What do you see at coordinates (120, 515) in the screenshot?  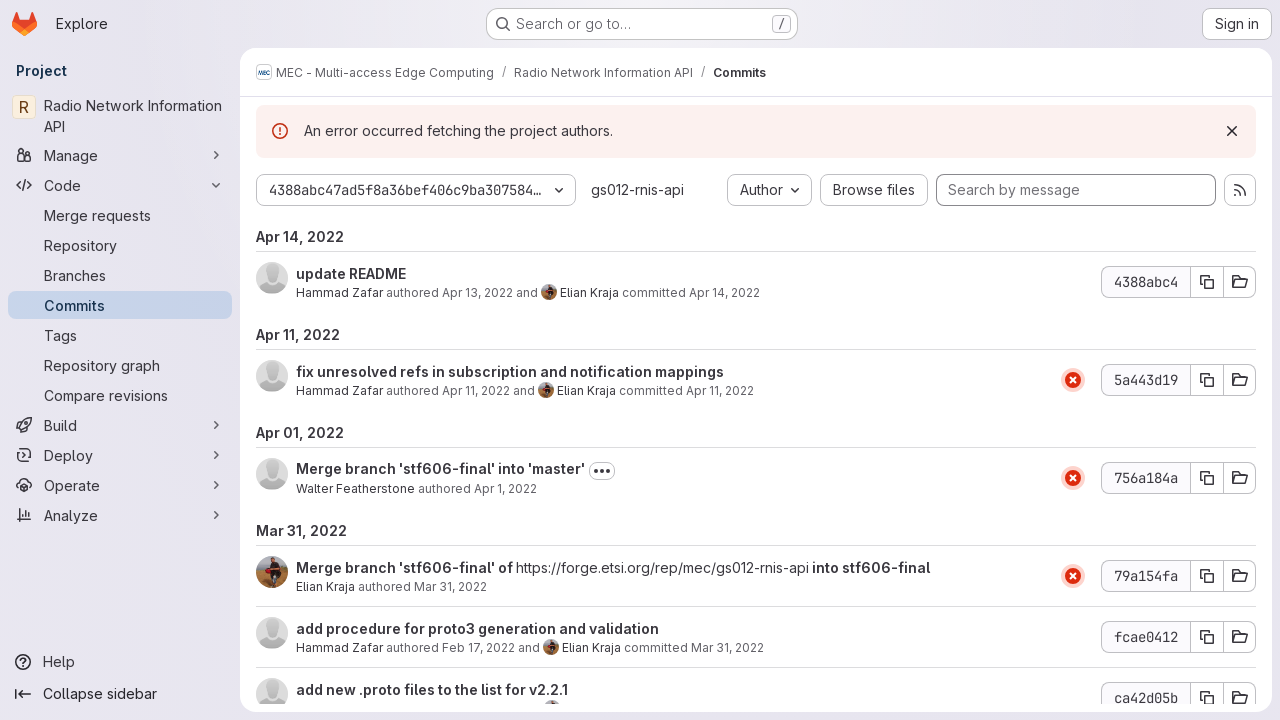 I see `[Analyze]` at bounding box center [120, 515].